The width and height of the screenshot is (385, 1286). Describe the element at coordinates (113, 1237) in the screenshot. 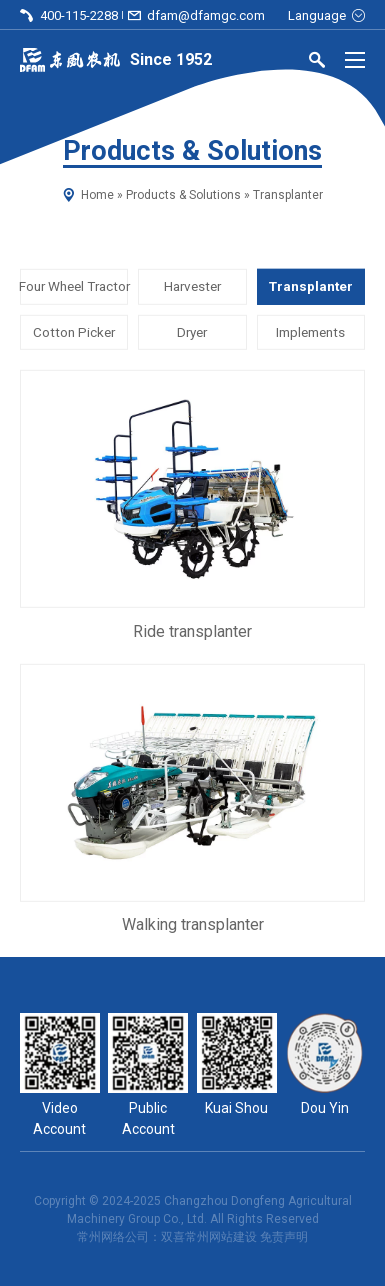

I see `常州网络公司` at that location.